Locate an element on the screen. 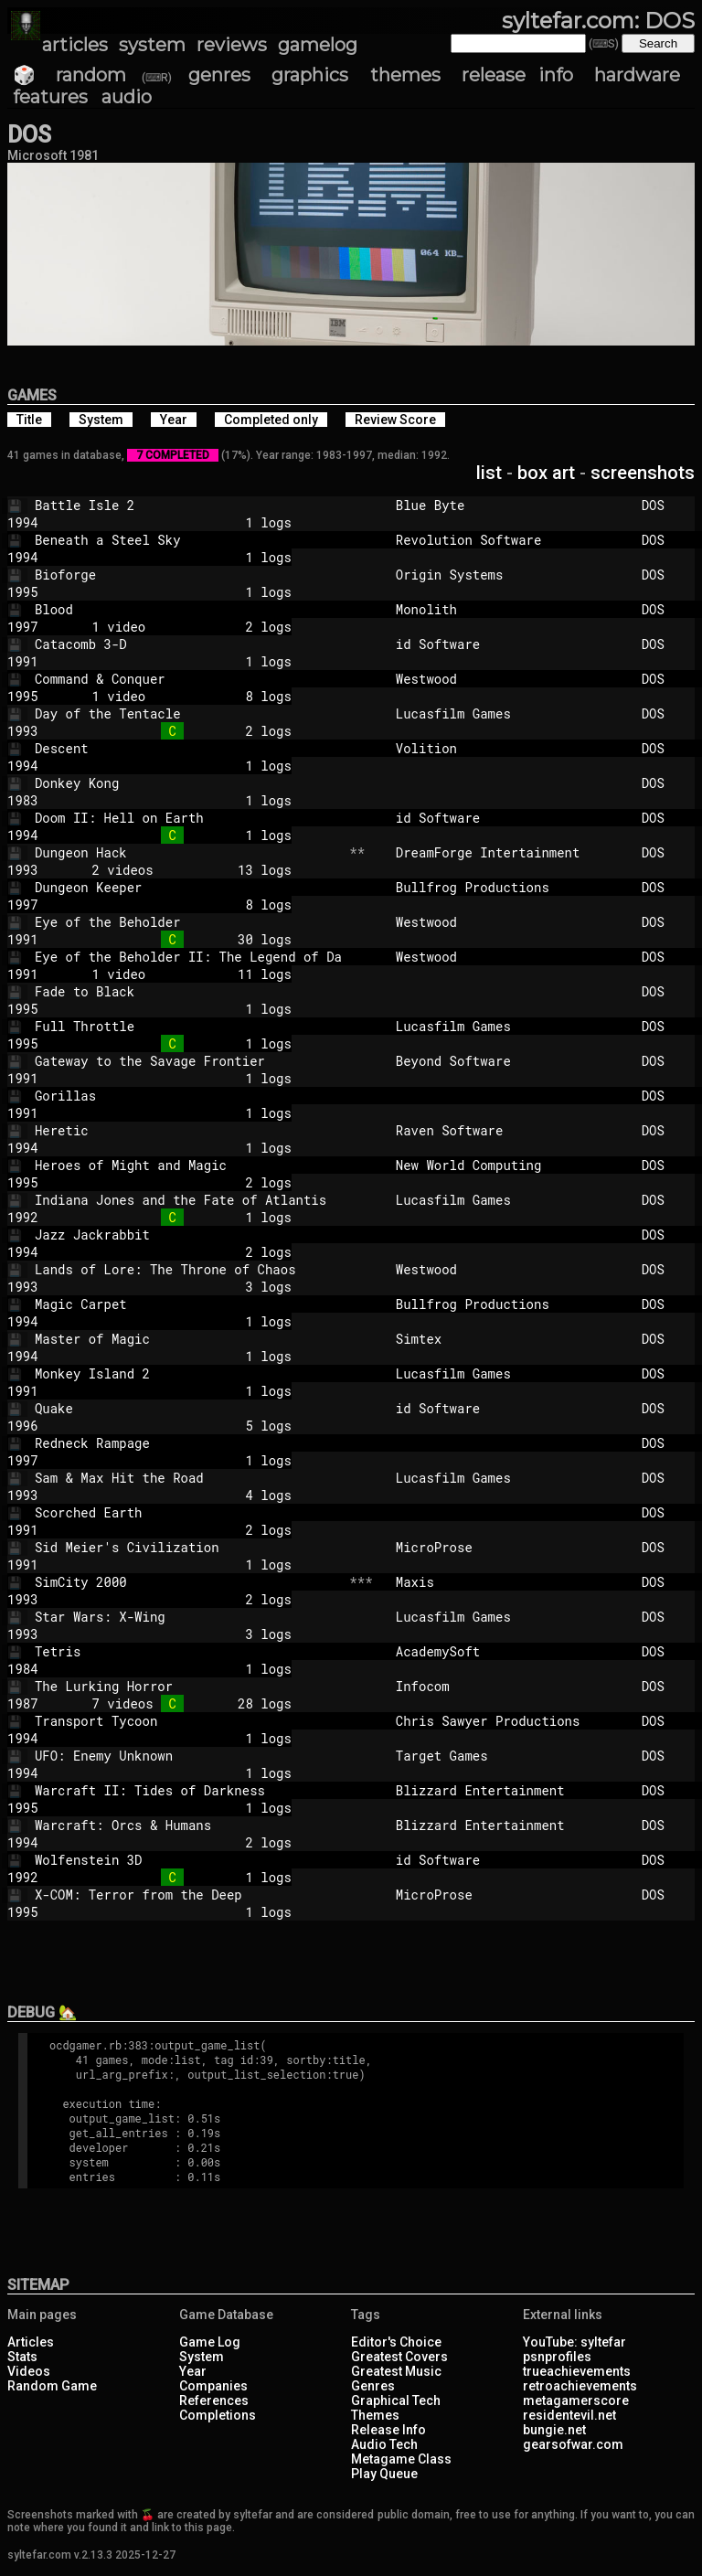  trueachievements is located at coordinates (577, 2371).